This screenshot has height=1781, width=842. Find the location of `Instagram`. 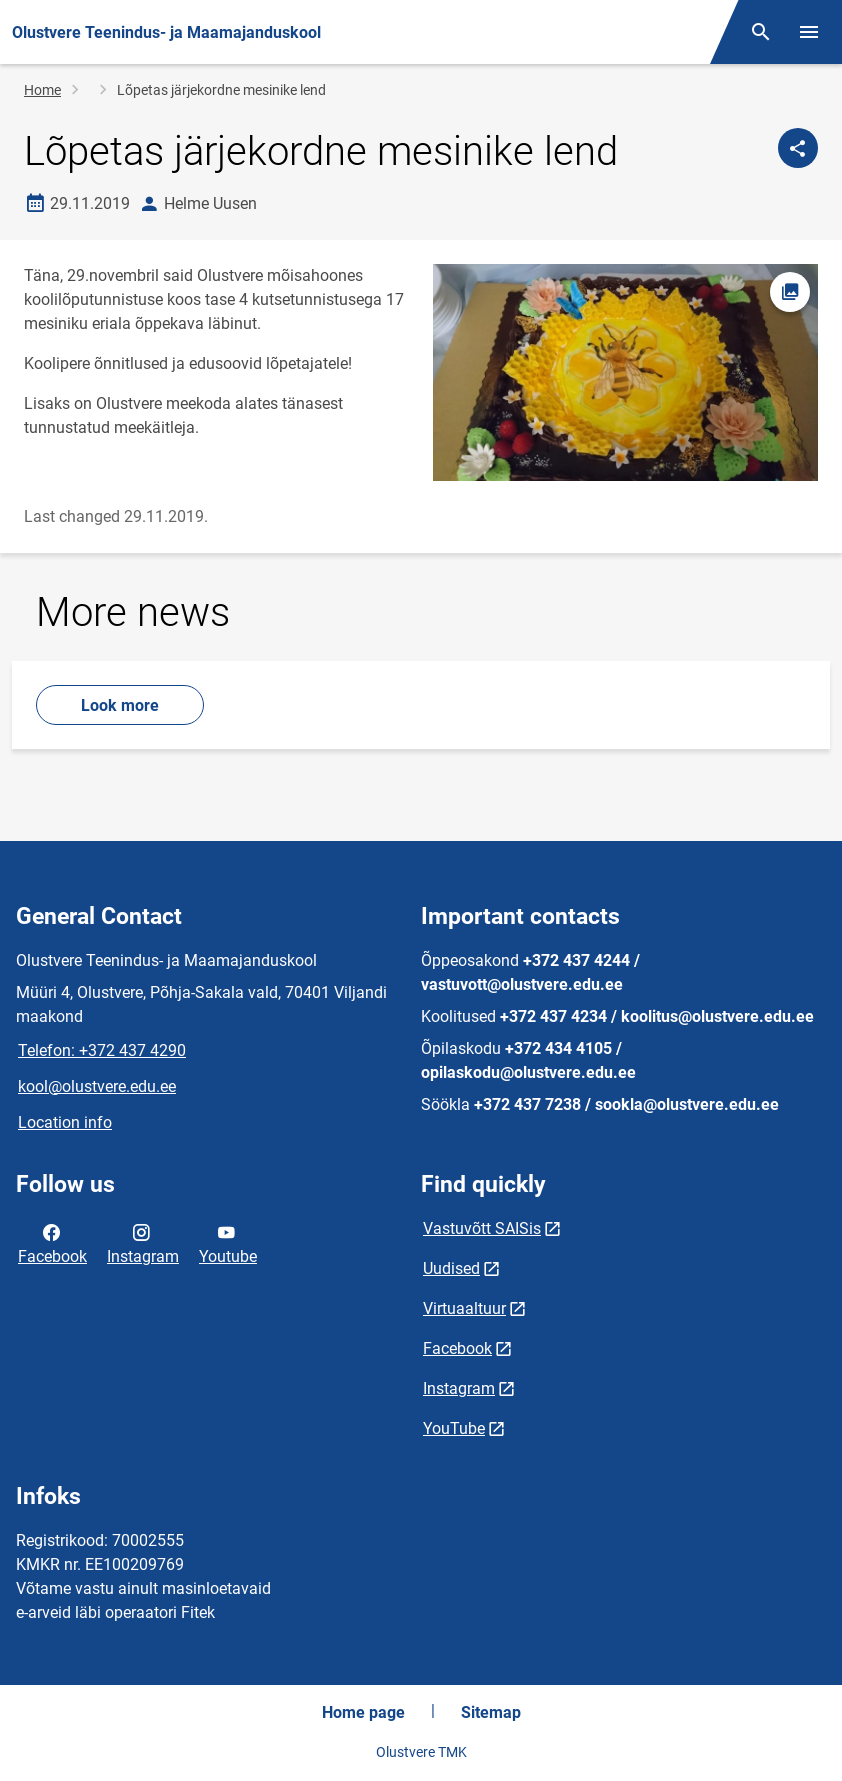

Instagram is located at coordinates (143, 1243).